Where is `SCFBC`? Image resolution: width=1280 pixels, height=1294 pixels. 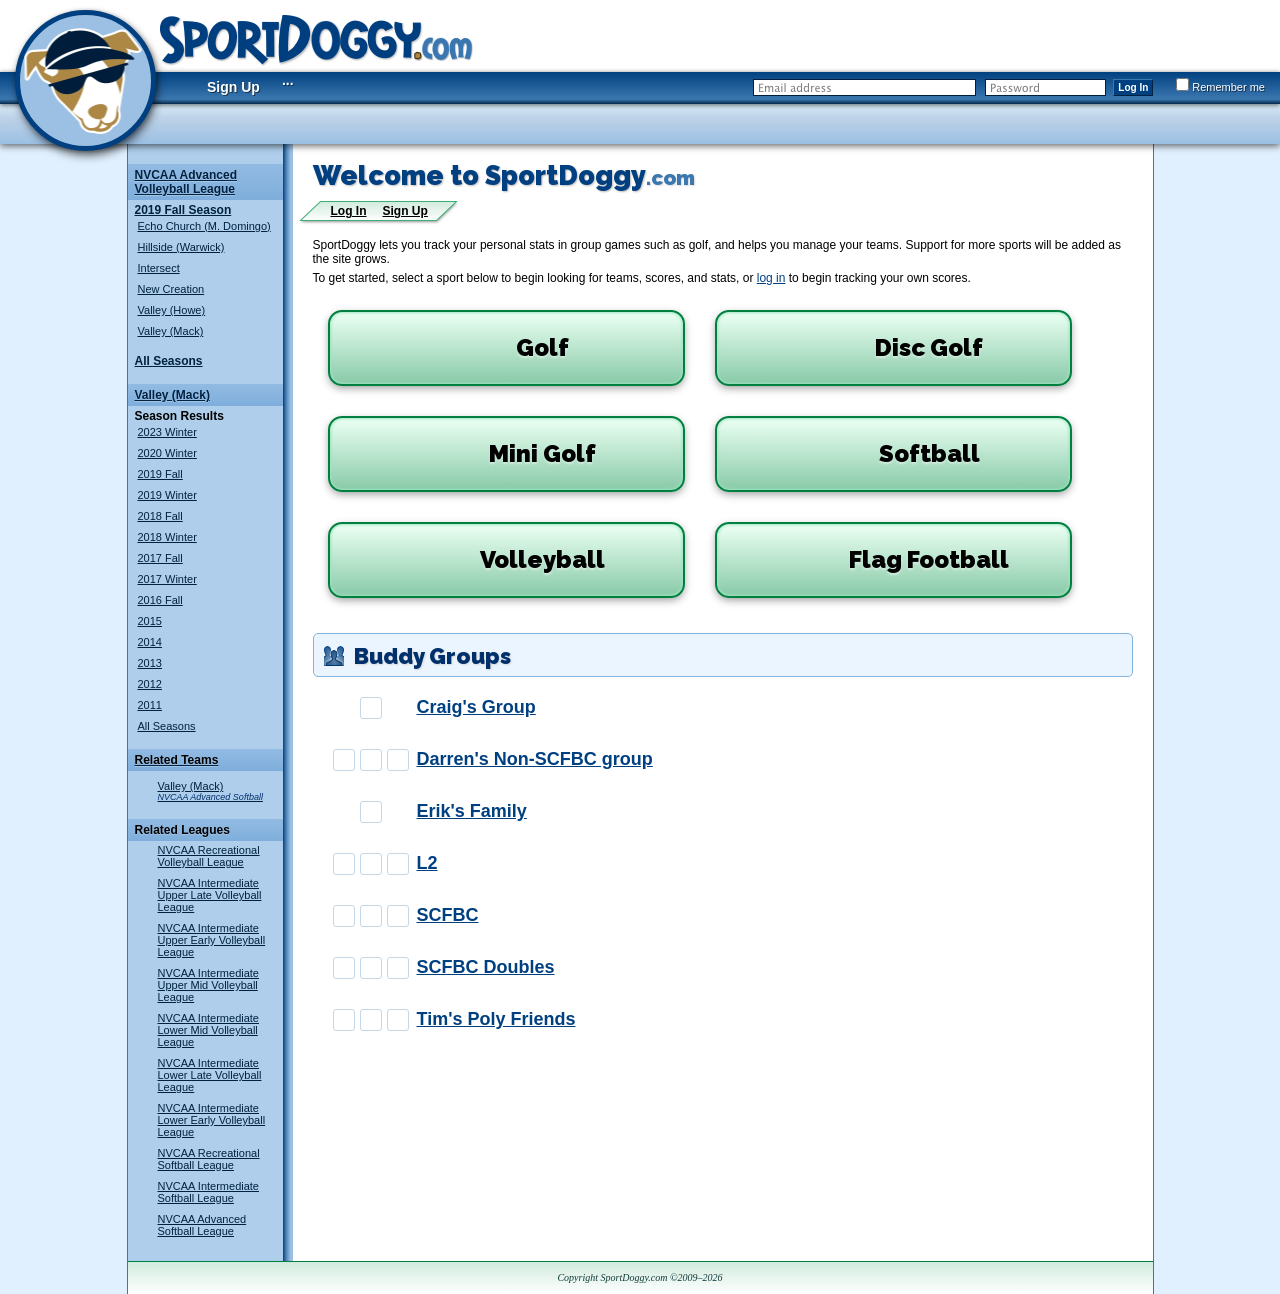 SCFBC is located at coordinates (448, 915).